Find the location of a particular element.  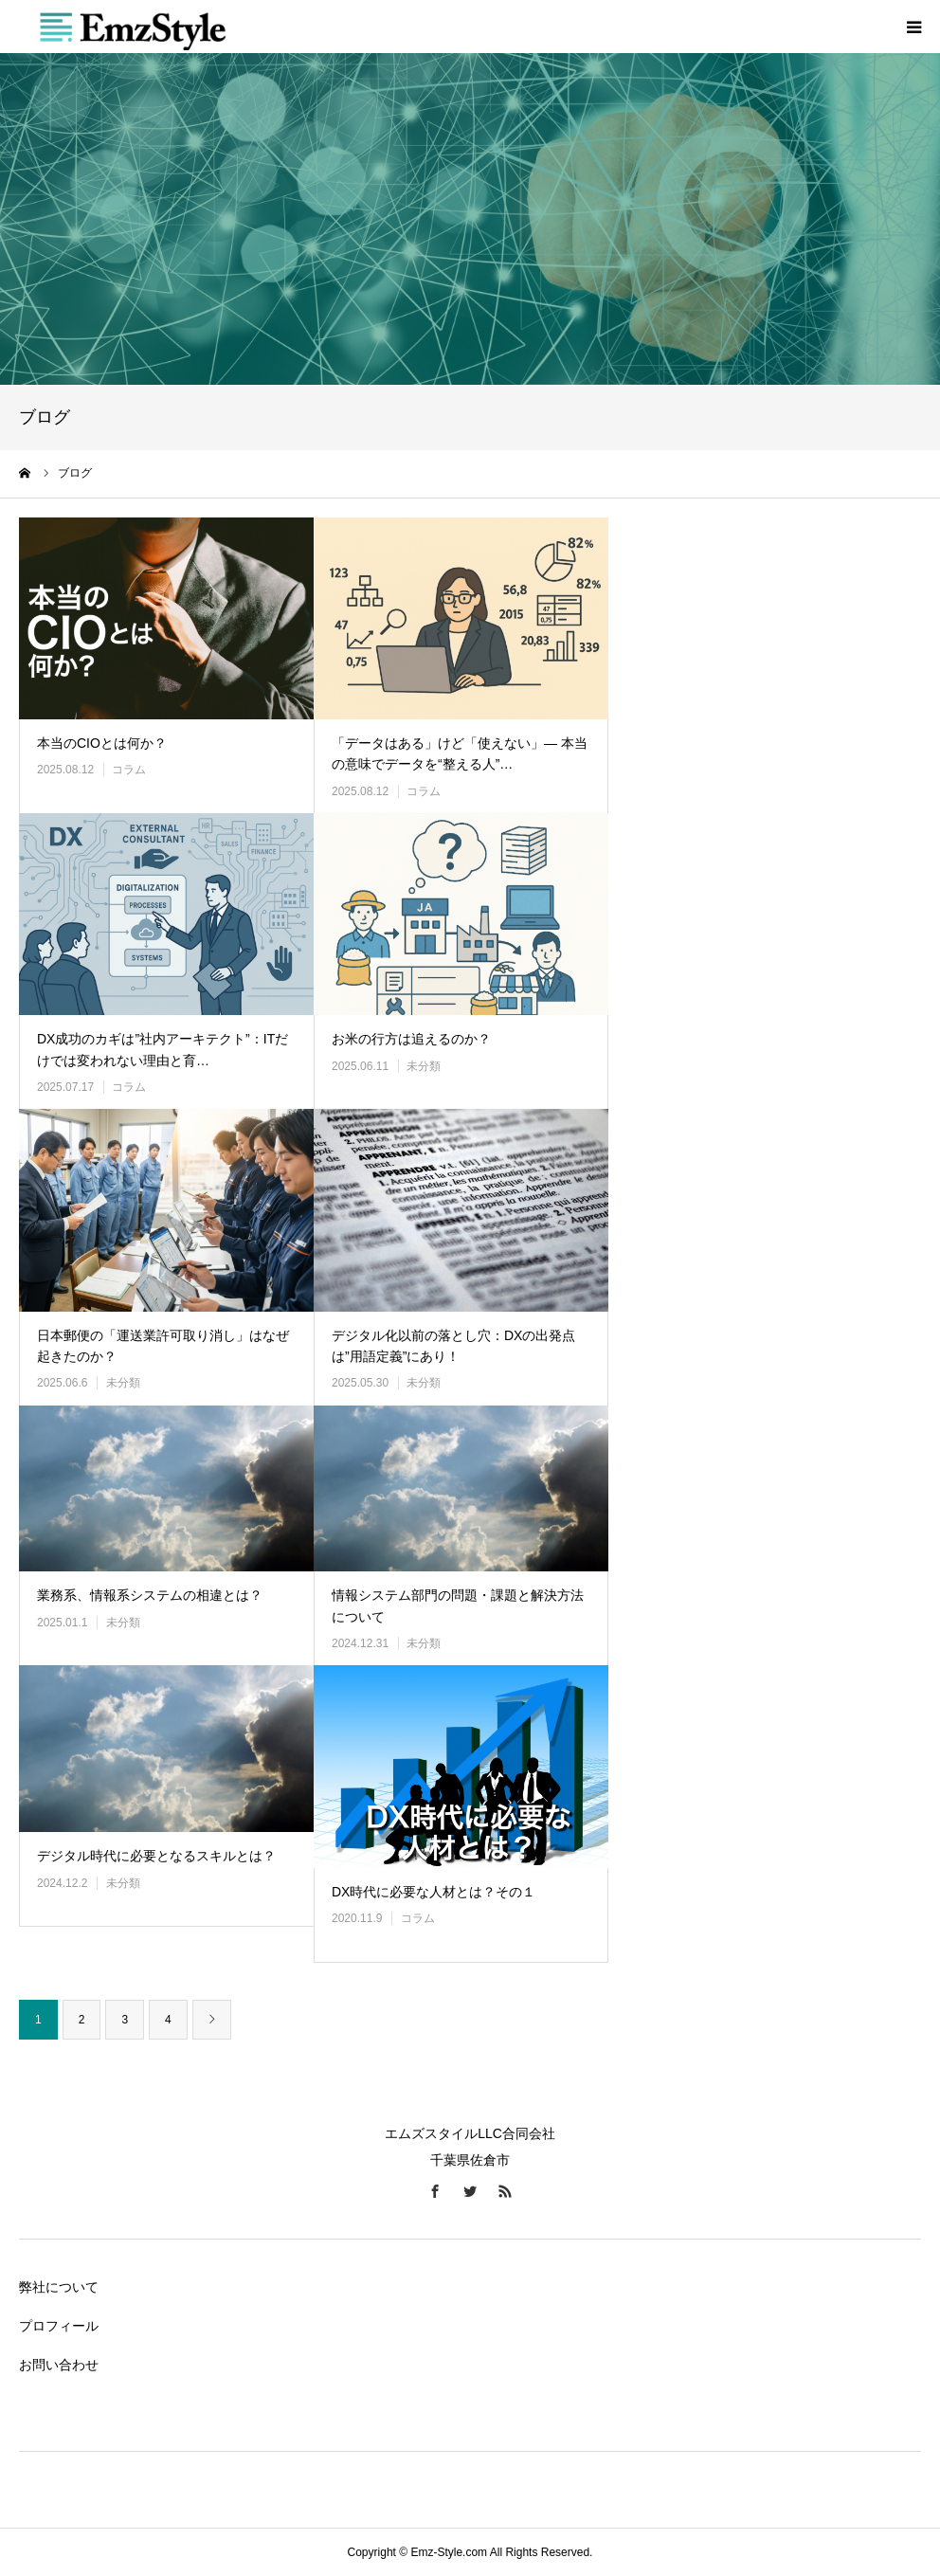

DX成功のカギは”社内アーキテクト”：ITだけでは変われない理由と育… is located at coordinates (162, 1049).